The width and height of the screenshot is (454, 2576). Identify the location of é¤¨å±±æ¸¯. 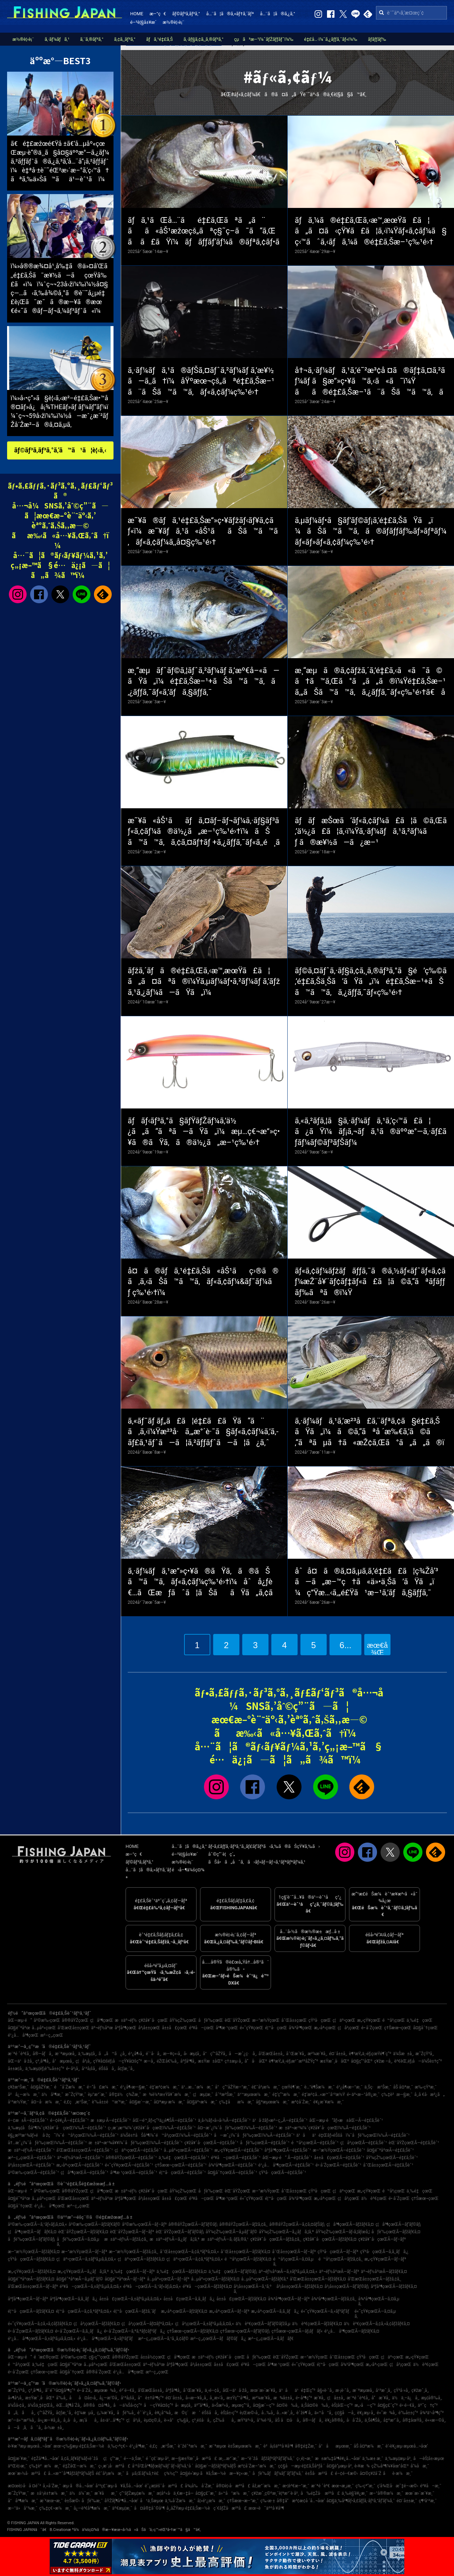
(407, 2500).